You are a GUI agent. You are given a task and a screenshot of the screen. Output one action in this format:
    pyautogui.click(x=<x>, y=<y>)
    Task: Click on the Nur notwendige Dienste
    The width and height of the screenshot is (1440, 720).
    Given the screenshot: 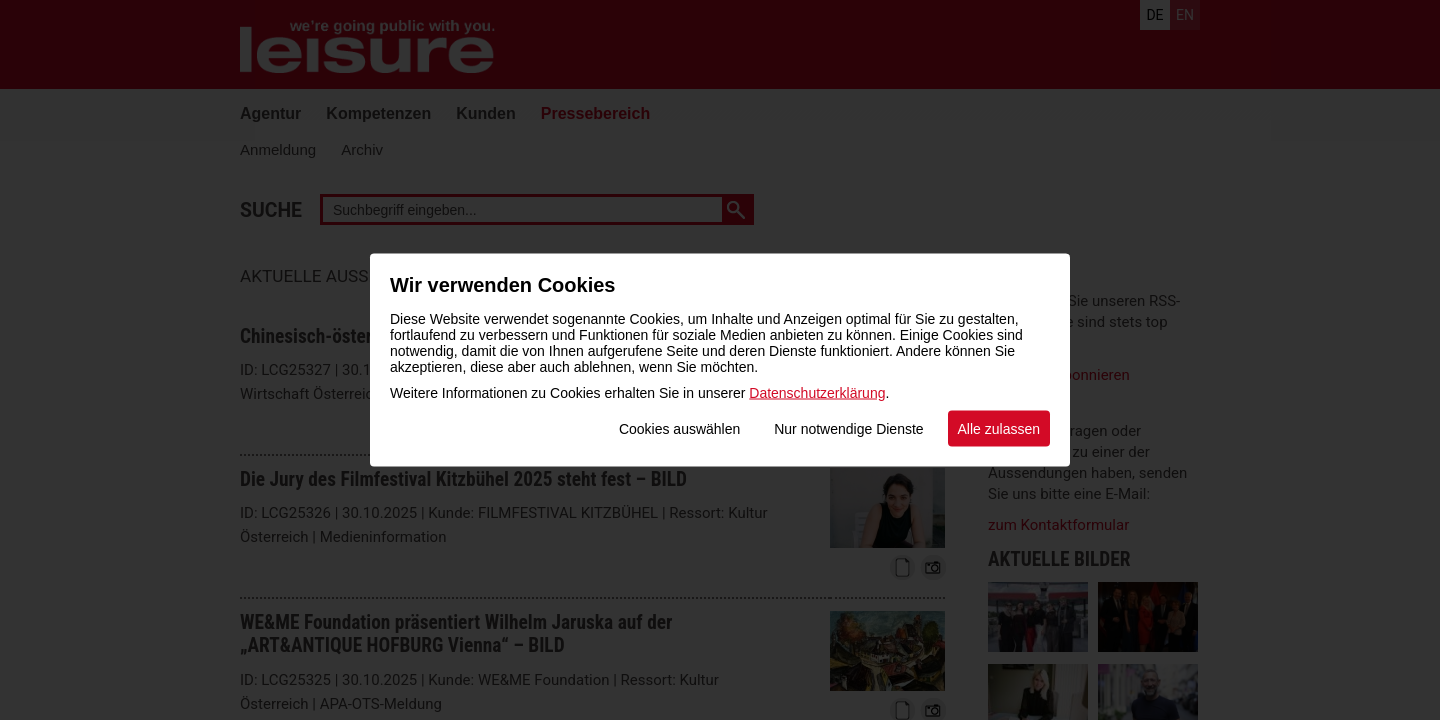 What is the action you would take?
    pyautogui.click(x=848, y=429)
    